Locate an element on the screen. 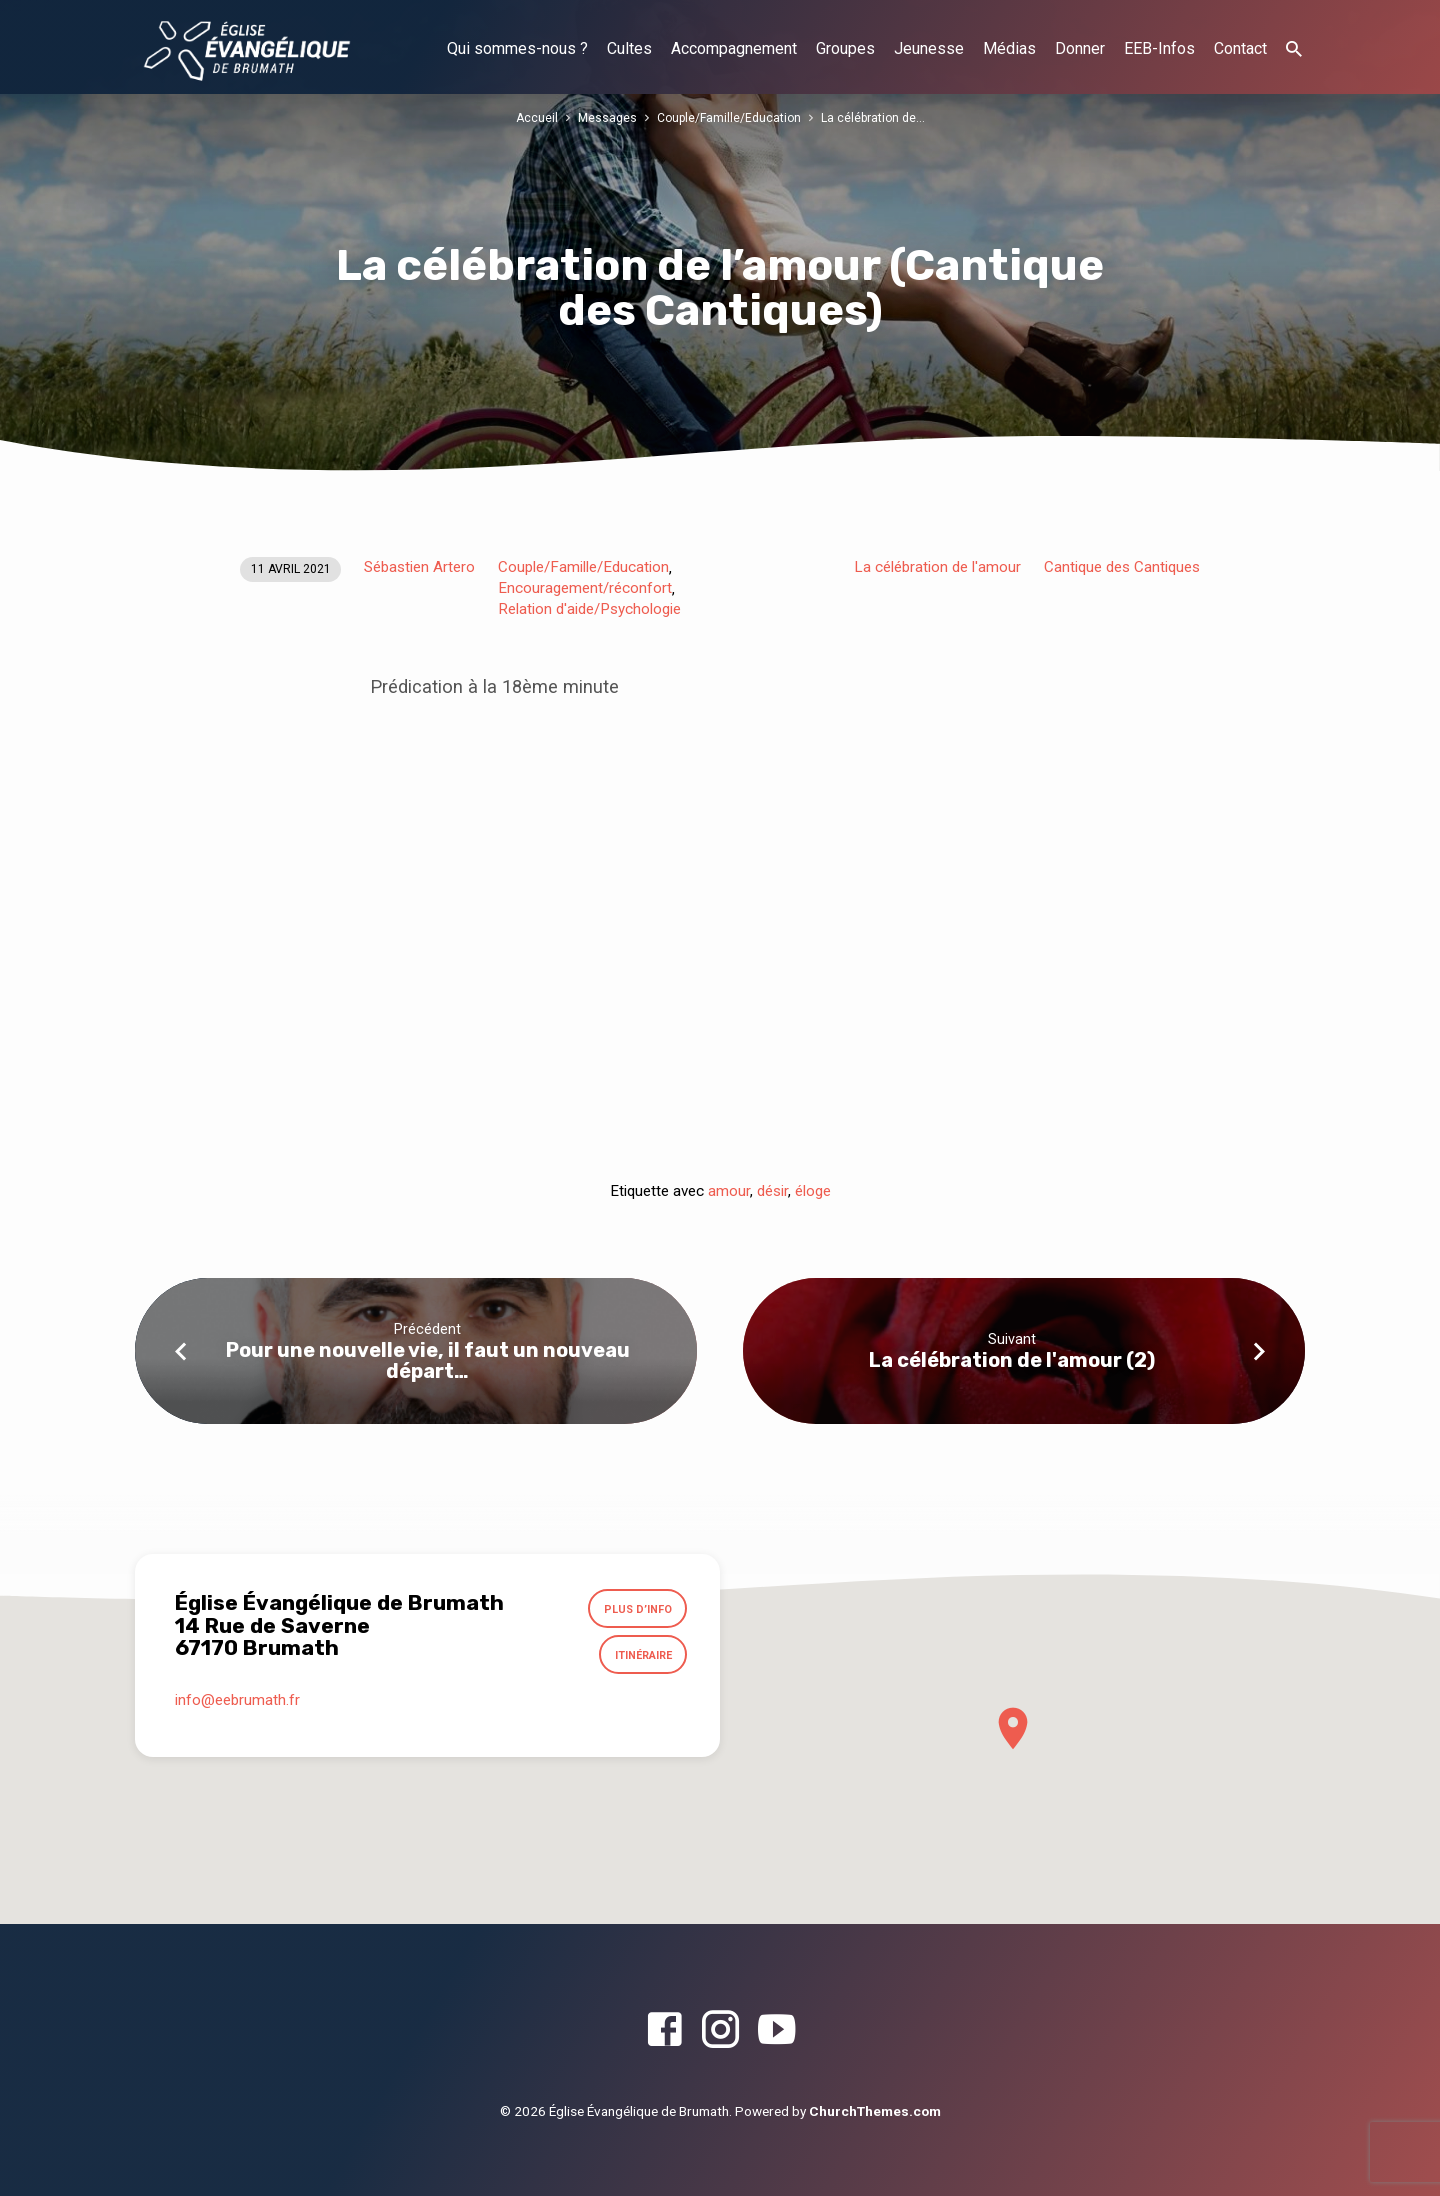 The width and height of the screenshot is (1440, 2196). Accueil is located at coordinates (533, 117).